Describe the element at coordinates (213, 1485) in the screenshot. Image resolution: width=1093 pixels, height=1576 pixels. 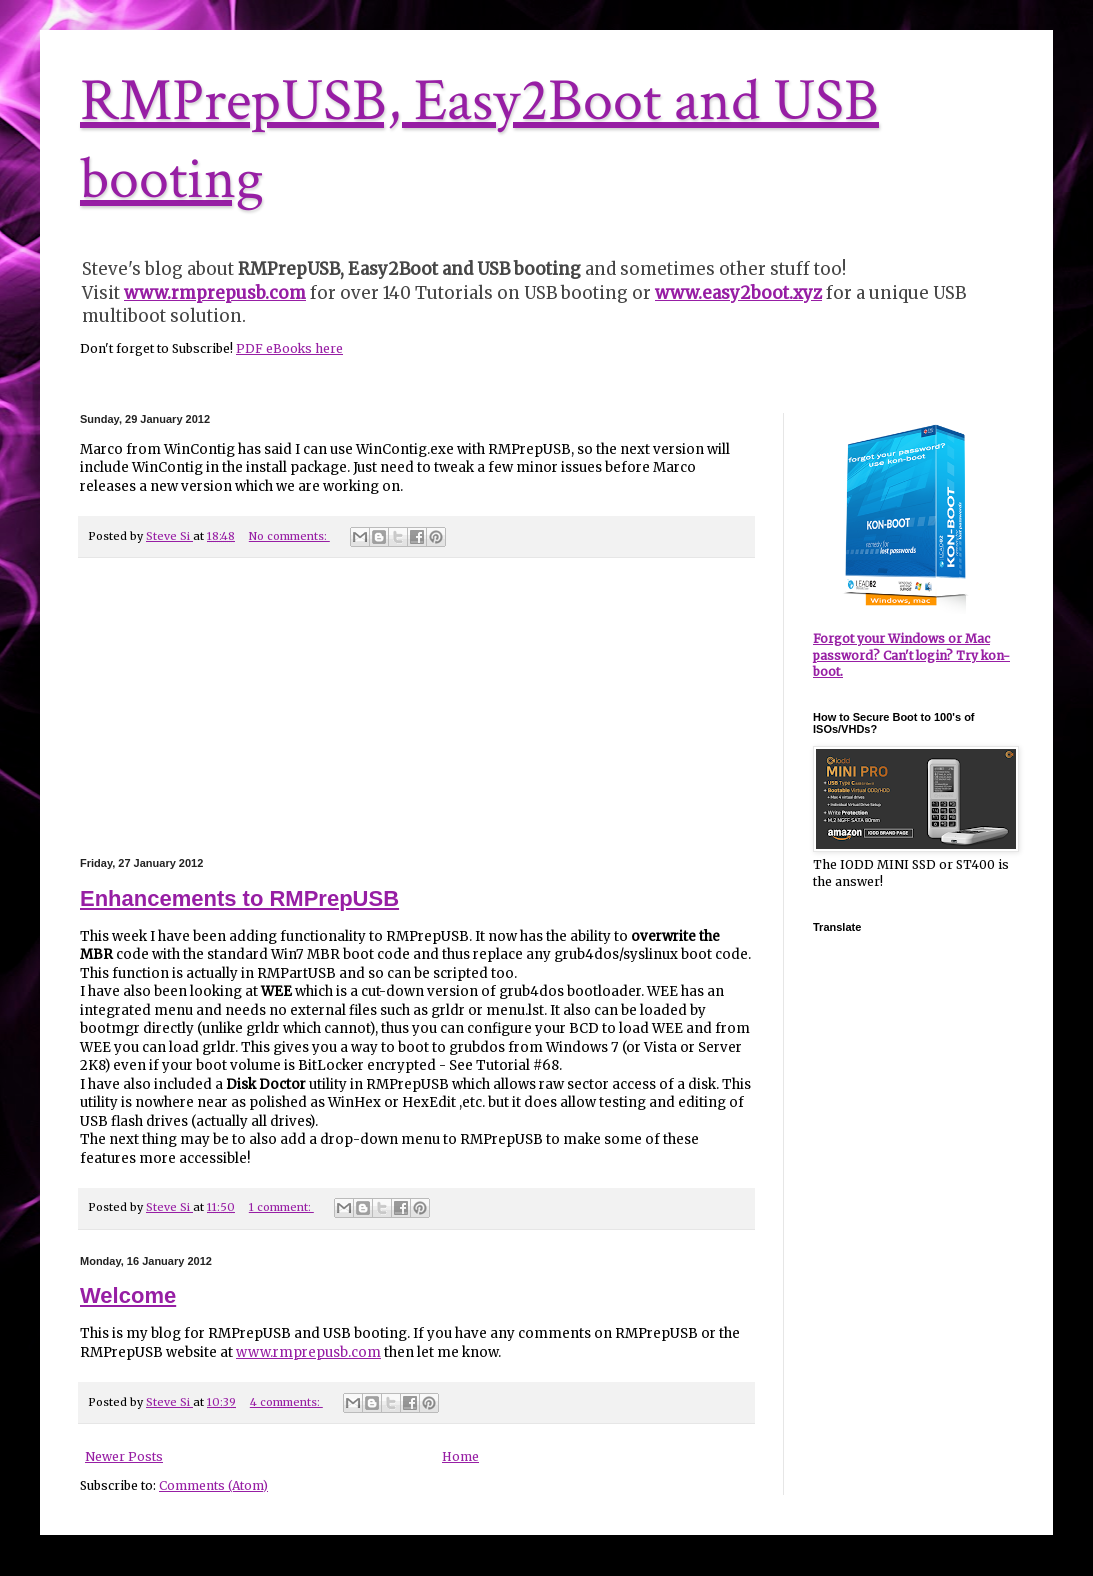
I see `Comments (Atom)` at that location.